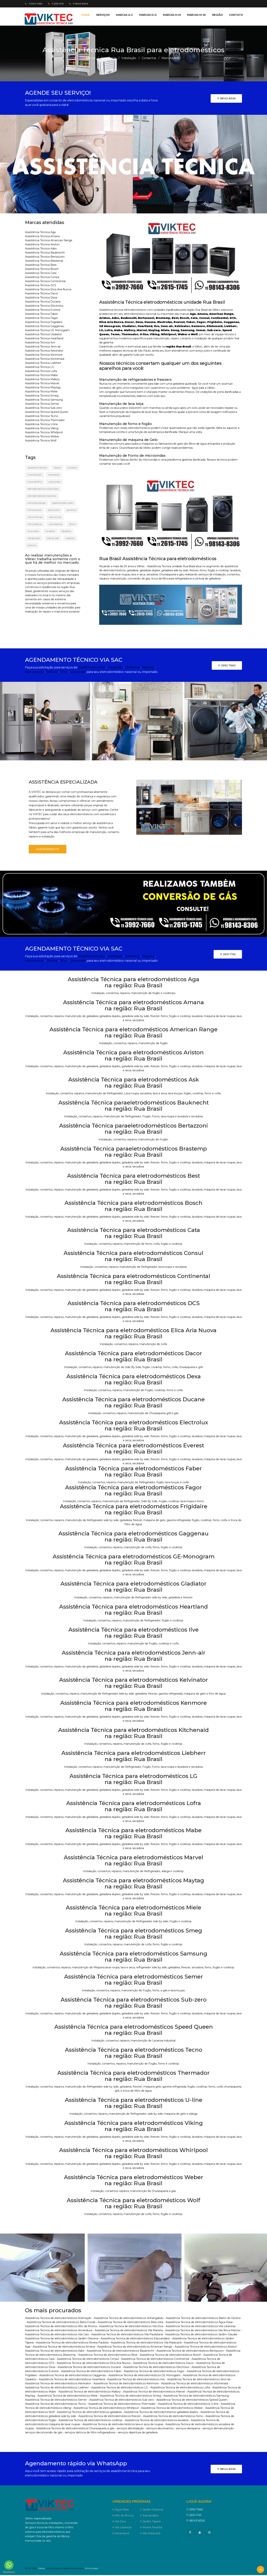  I want to click on Assistência Tecnica de eletrodomésticos lava e seca de roupas, so click(123, 2425).